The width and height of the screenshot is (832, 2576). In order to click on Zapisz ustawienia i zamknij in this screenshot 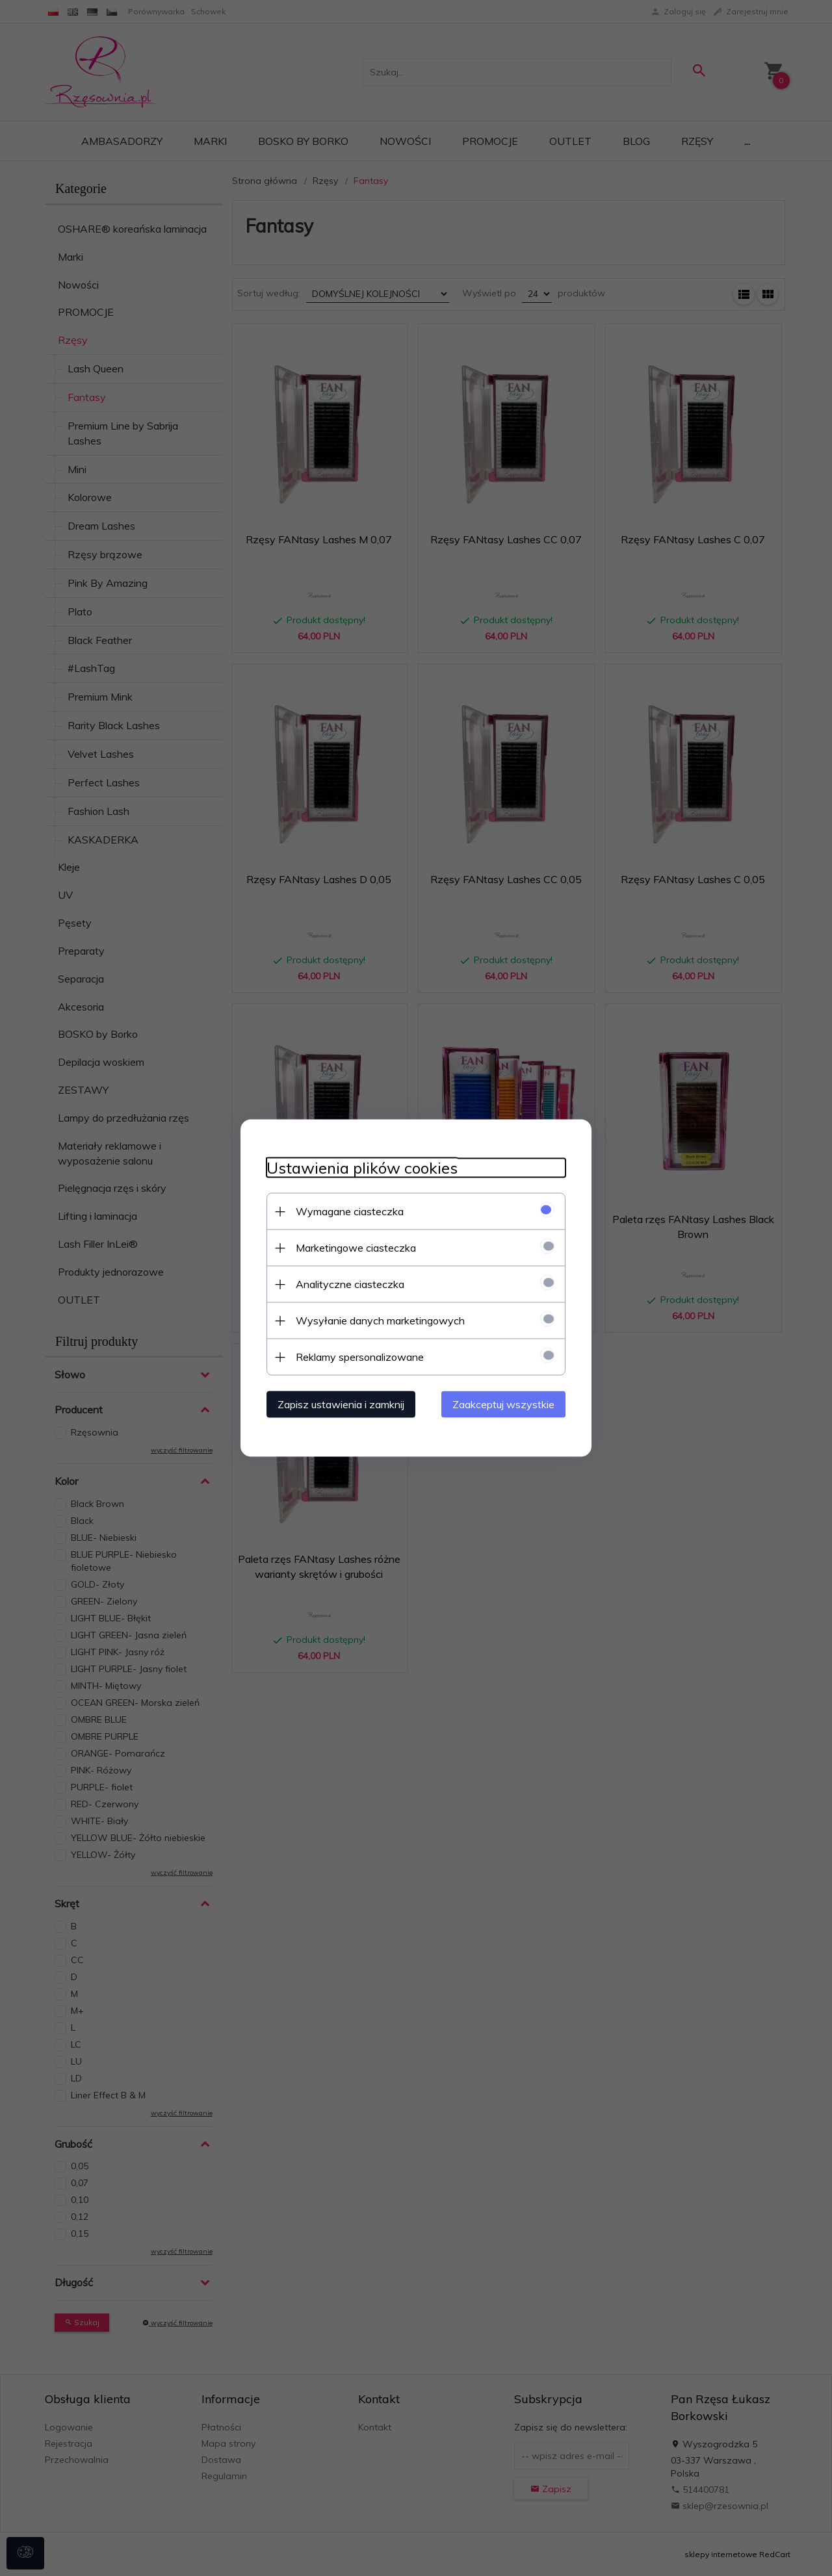, I will do `click(341, 1404)`.